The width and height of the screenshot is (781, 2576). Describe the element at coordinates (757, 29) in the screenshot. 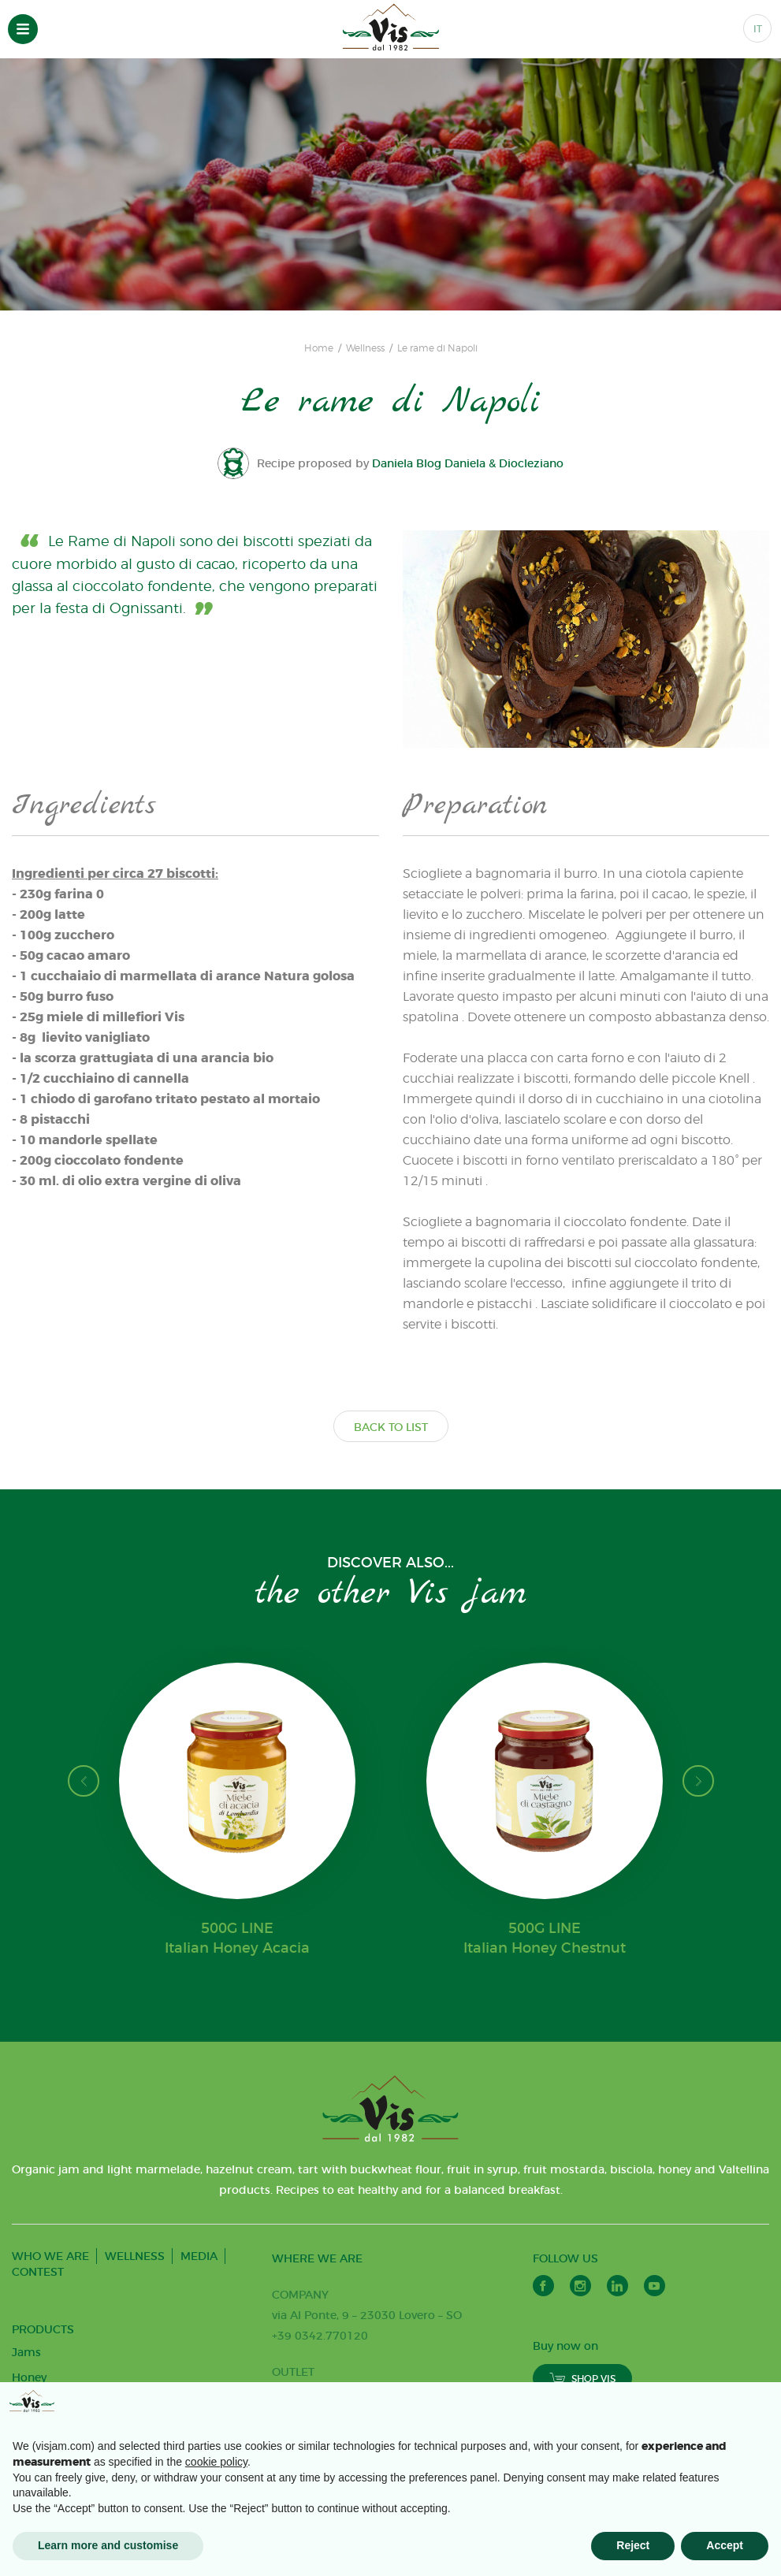

I see `IT` at that location.